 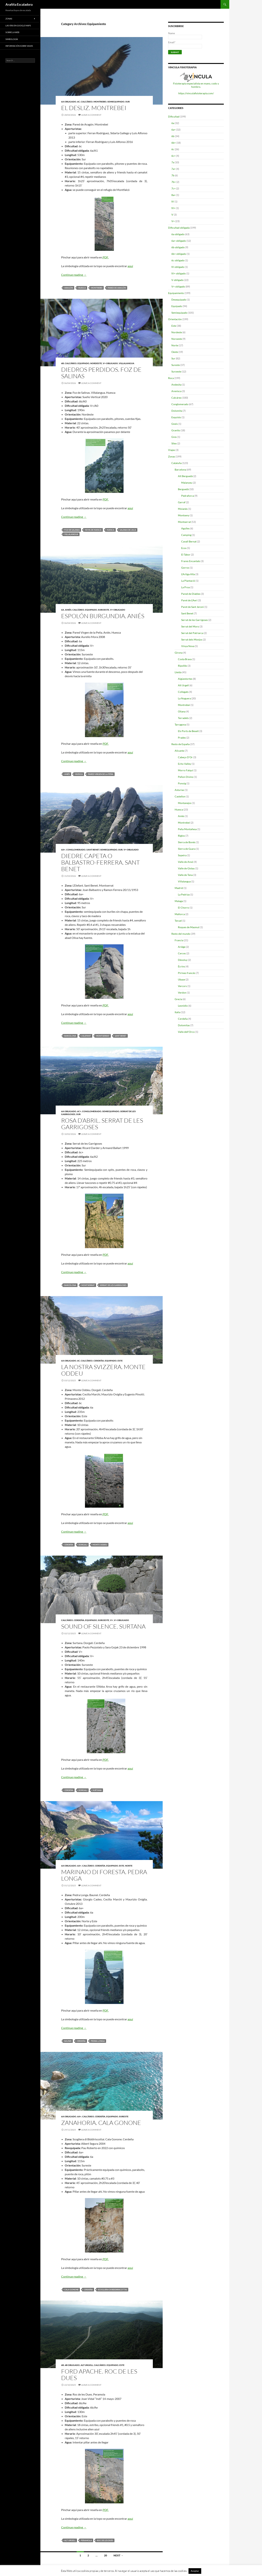 I want to click on Cabeço D’Or, so click(x=185, y=757).